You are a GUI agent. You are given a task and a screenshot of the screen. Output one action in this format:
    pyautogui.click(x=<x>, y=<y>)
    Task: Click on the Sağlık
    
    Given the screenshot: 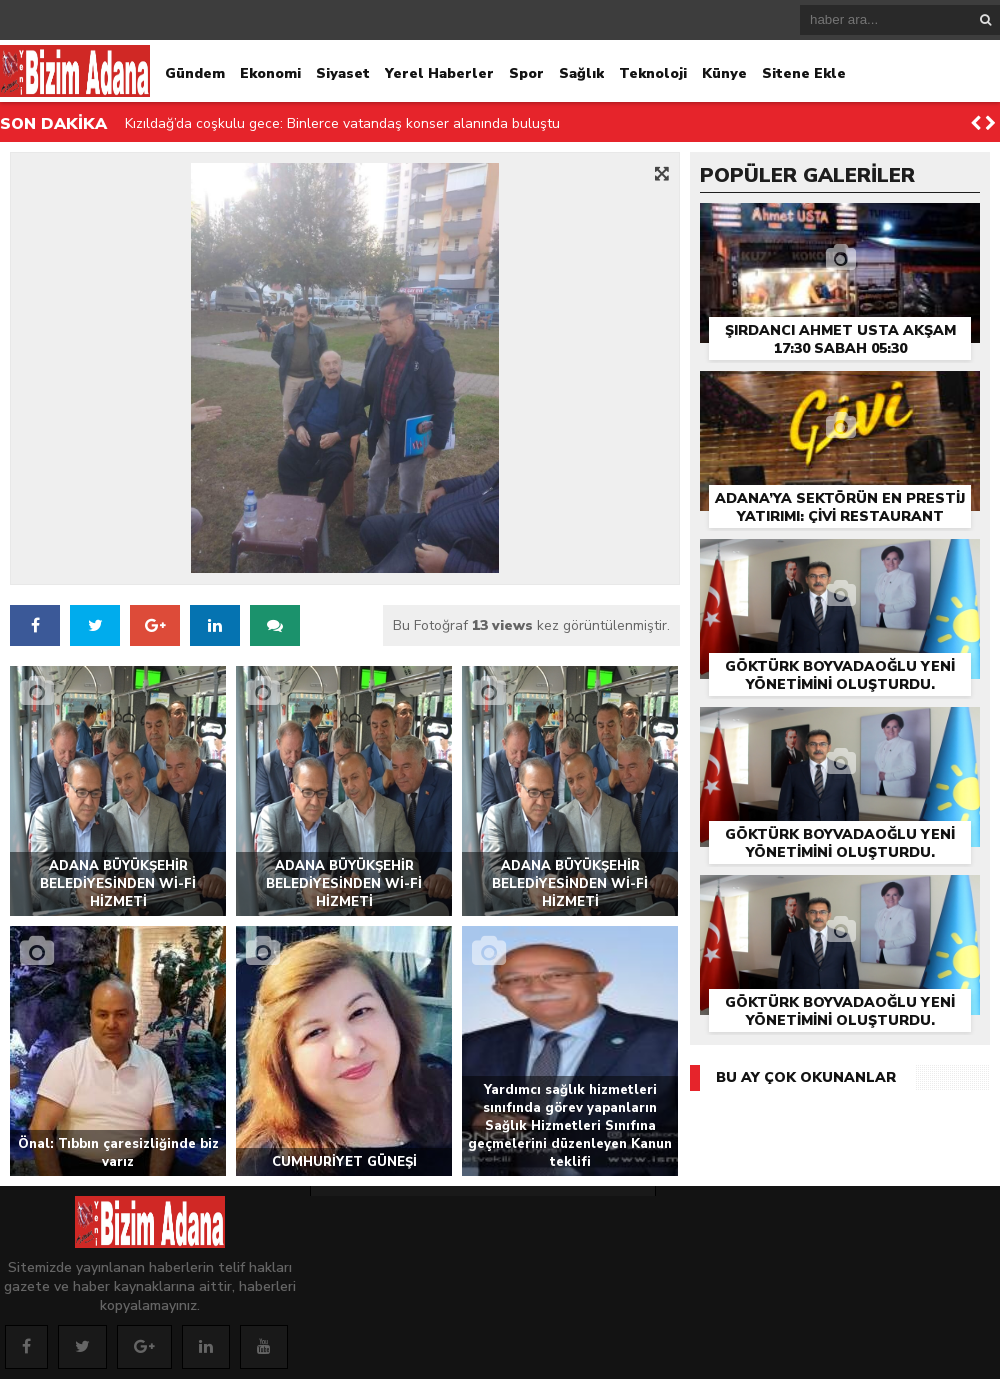 What is the action you would take?
    pyautogui.click(x=581, y=73)
    